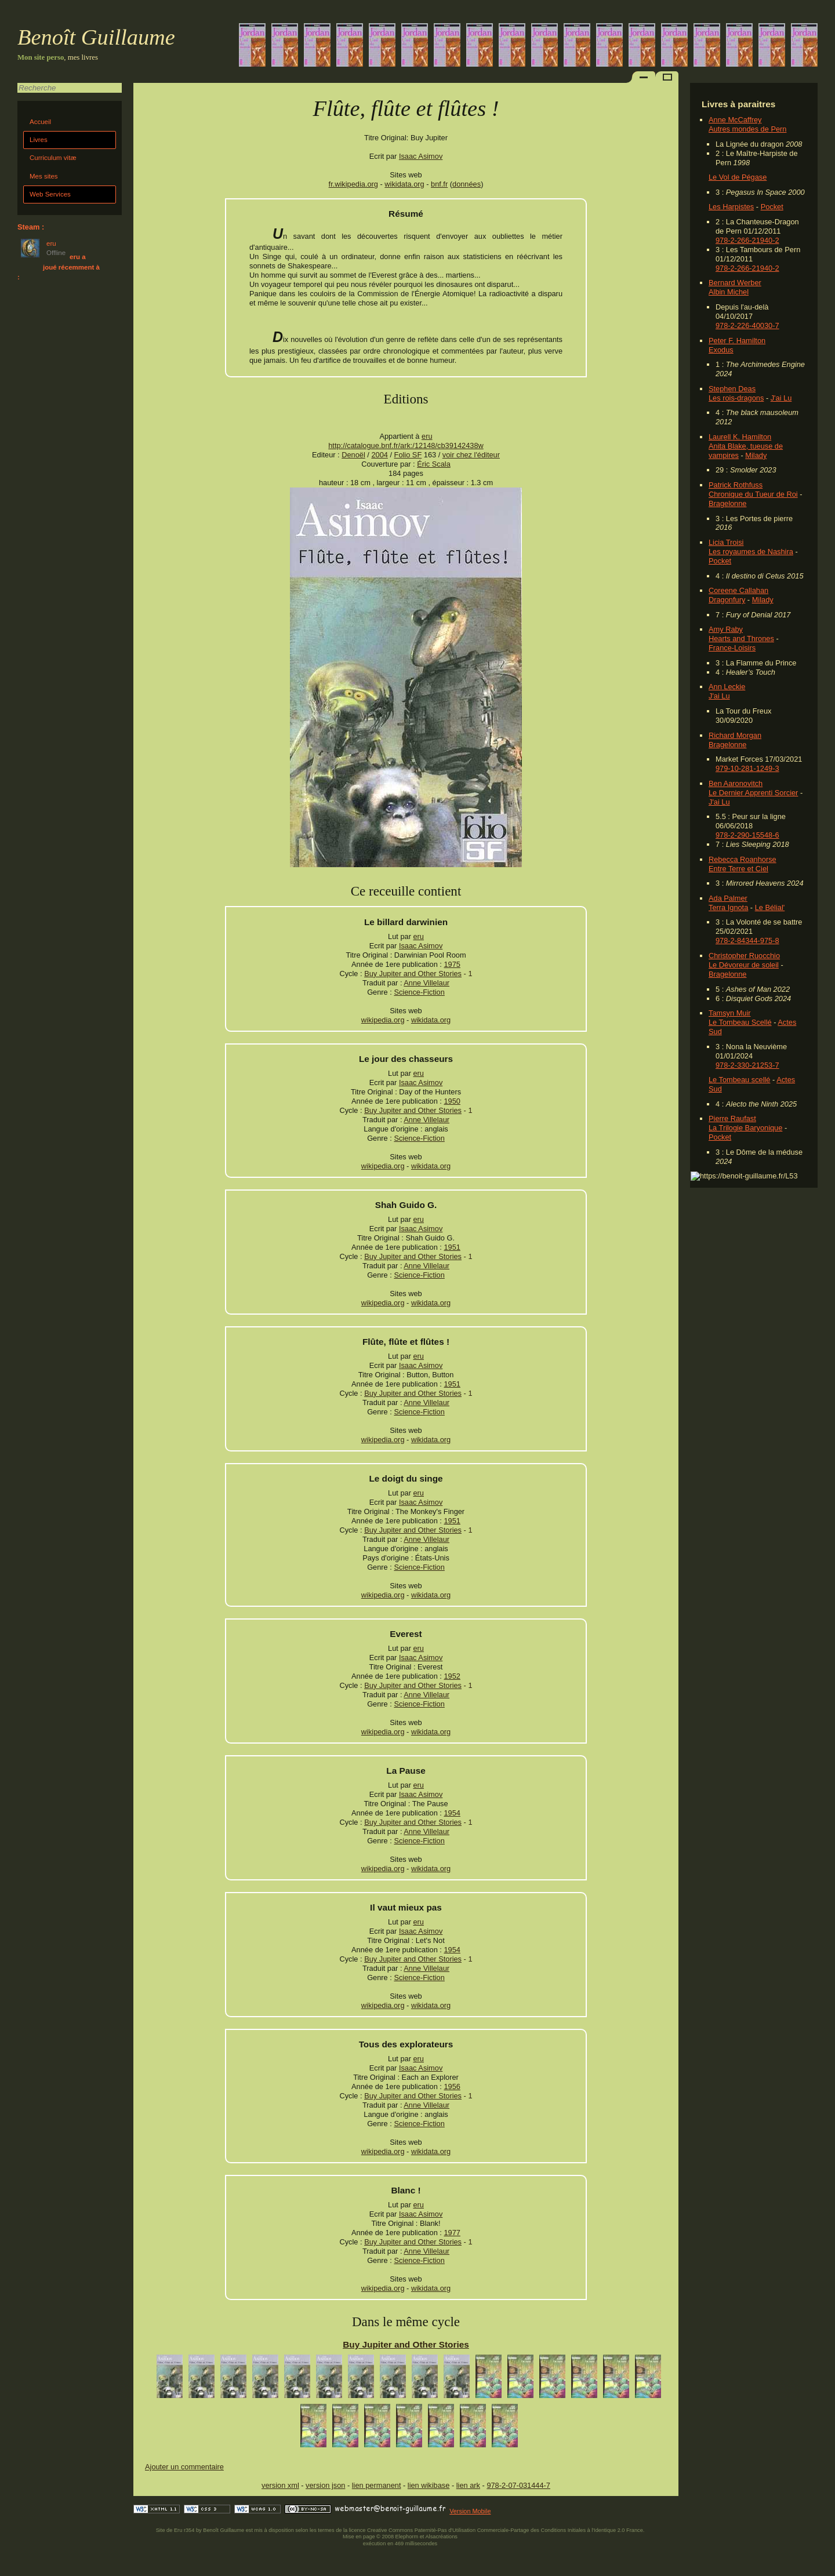  Describe the element at coordinates (744, 964) in the screenshot. I see `Le Dévoreur de soleil` at that location.